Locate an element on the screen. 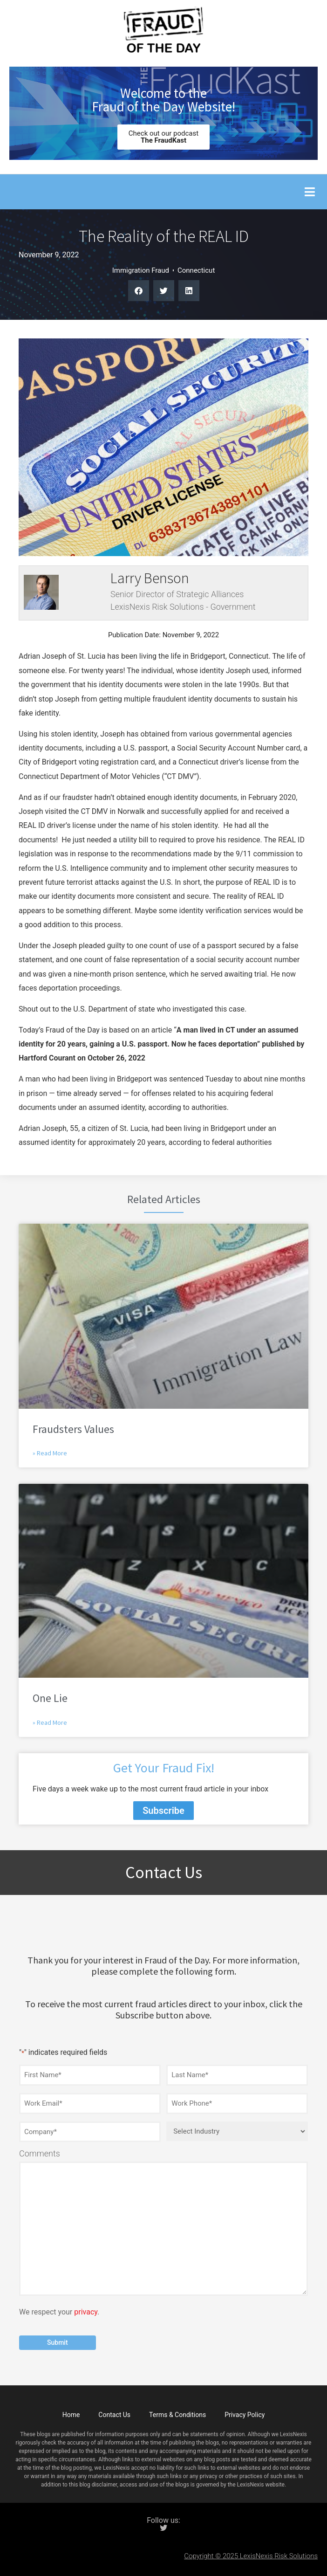 Image resolution: width=327 pixels, height=2576 pixels. One Lie is located at coordinates (50, 1698).